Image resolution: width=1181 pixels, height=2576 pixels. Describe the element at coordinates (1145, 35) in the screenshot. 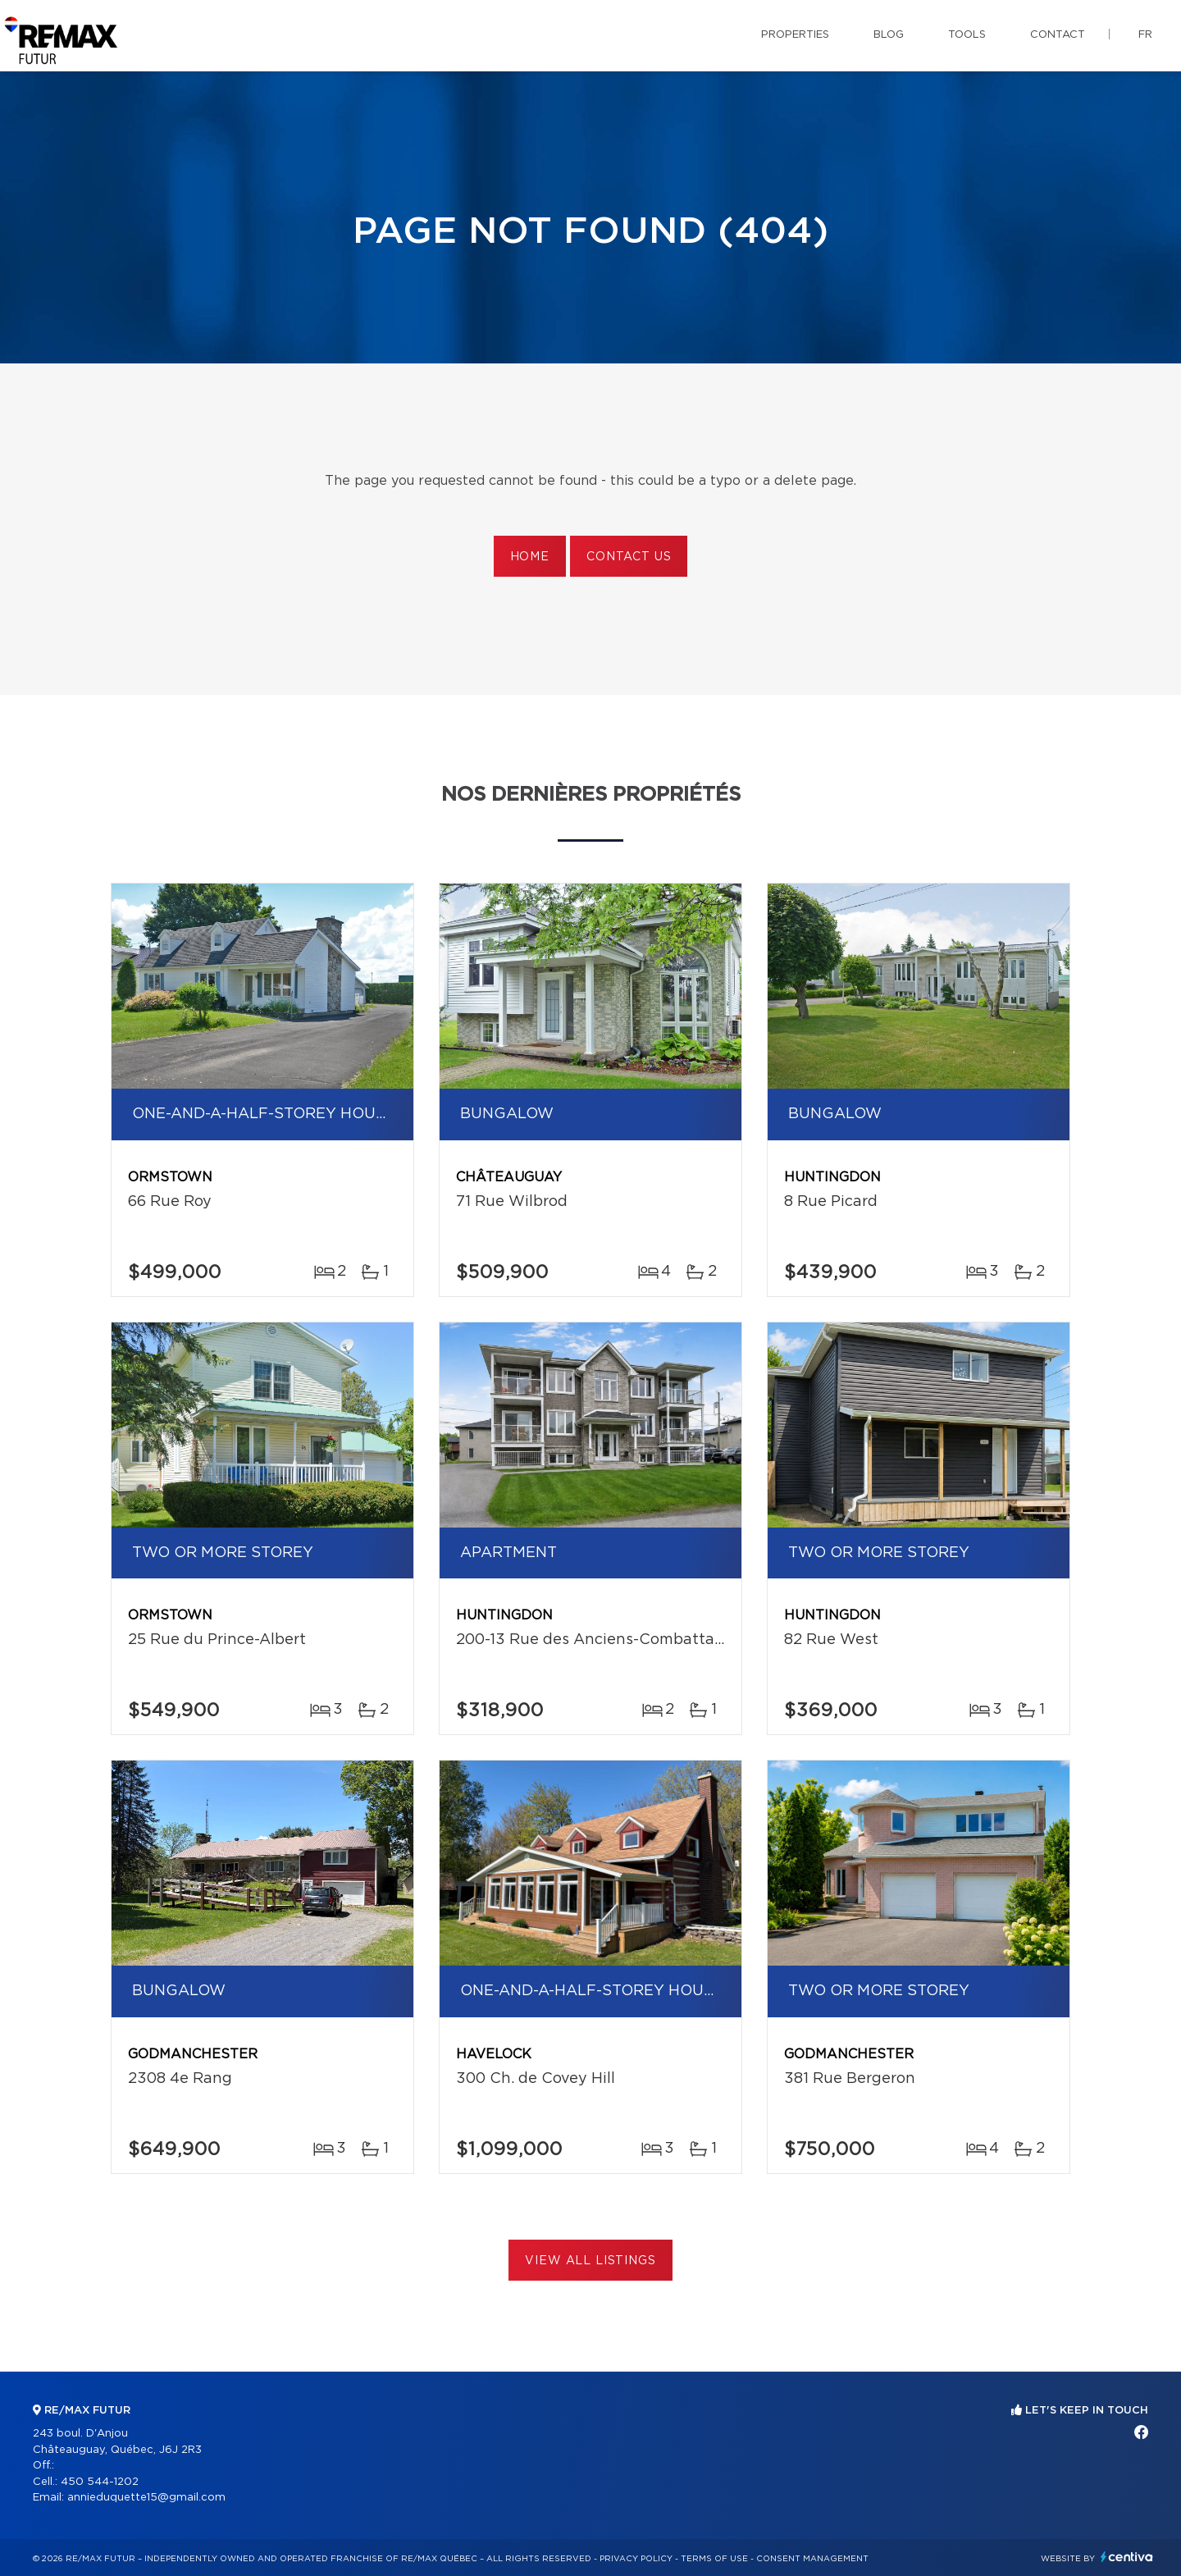

I see `fr` at that location.